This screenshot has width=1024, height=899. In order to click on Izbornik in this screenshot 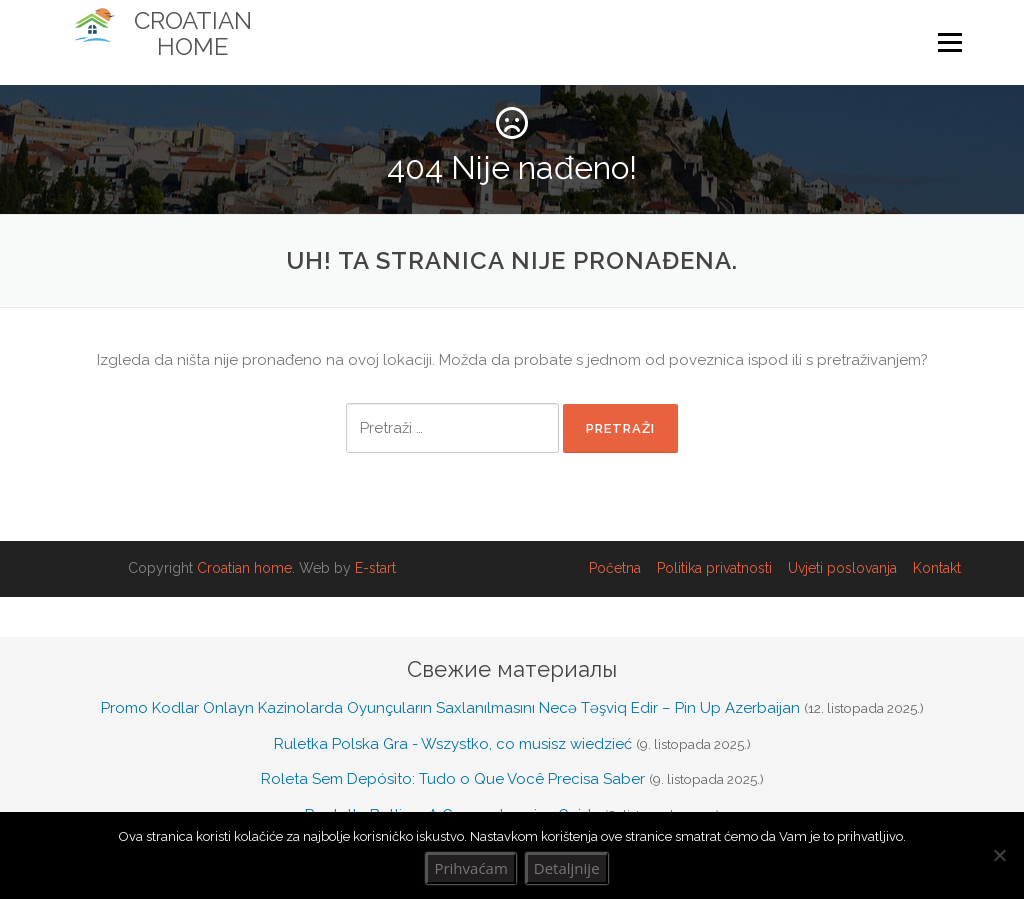, I will do `click(949, 43)`.